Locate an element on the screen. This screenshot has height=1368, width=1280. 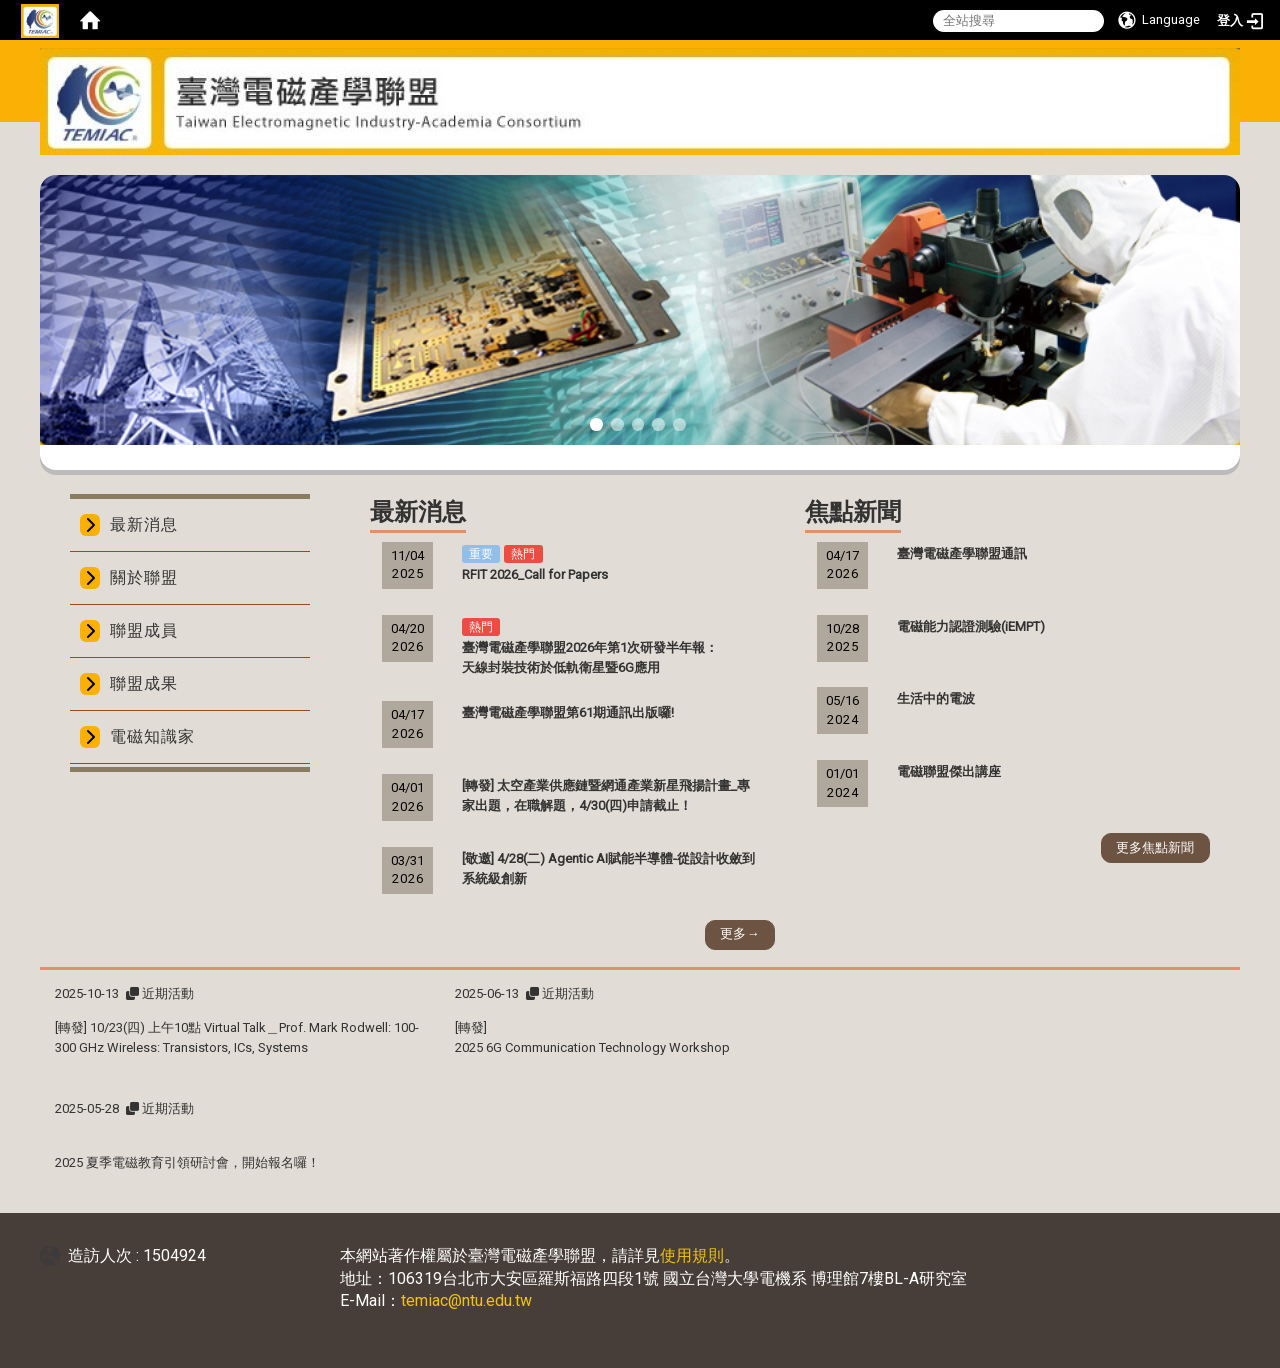
電磁聯盟傑出講座 is located at coordinates (949, 771).